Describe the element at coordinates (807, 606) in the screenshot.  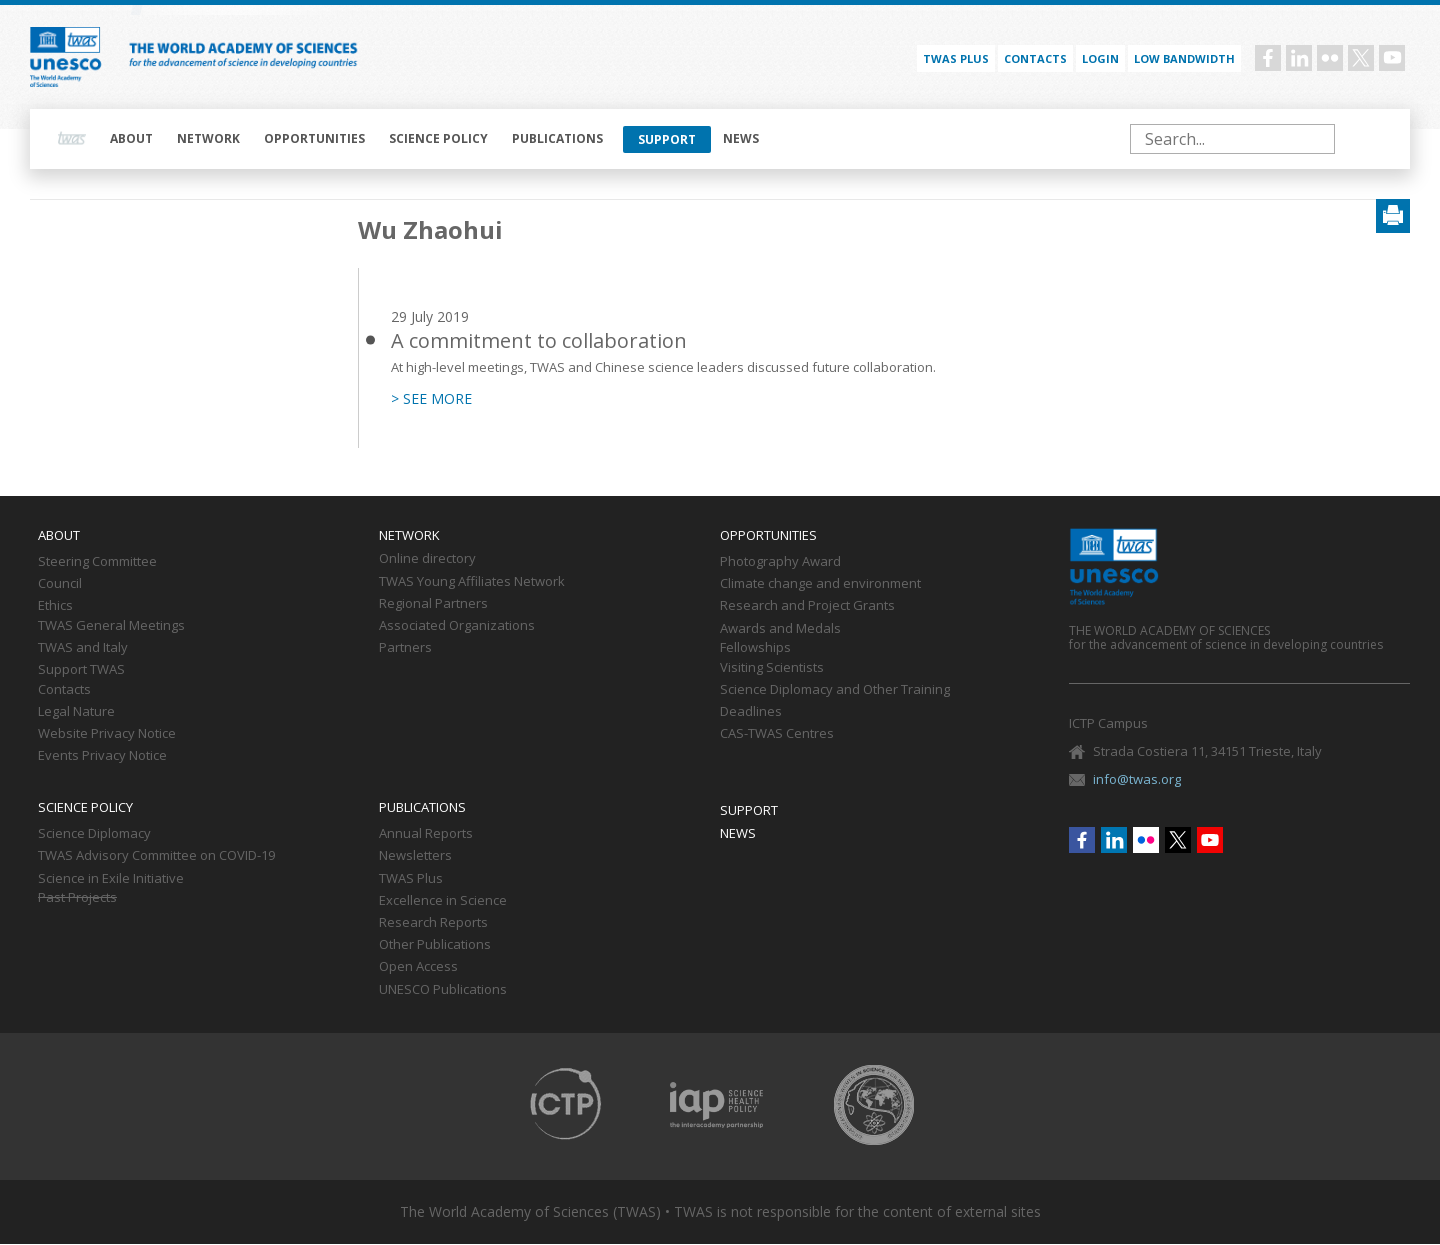
I see `Research and Project Grants` at that location.